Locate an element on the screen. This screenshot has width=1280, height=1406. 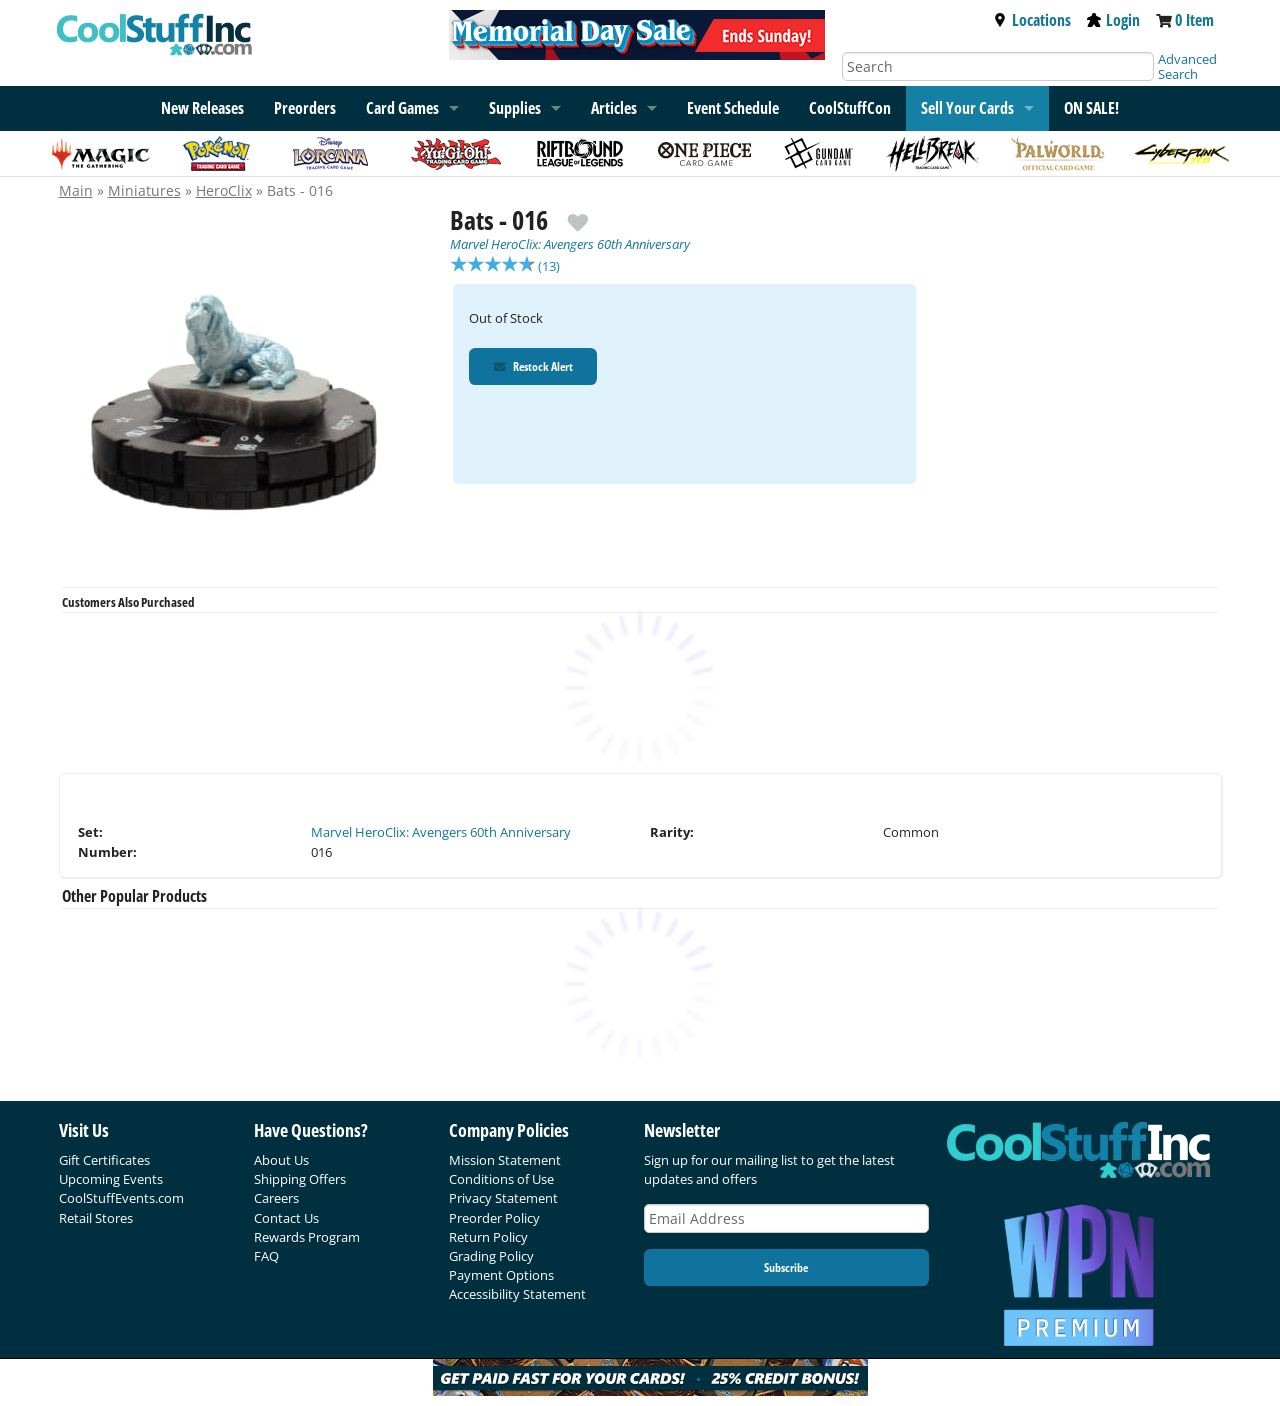
Supplies is located at coordinates (515, 108).